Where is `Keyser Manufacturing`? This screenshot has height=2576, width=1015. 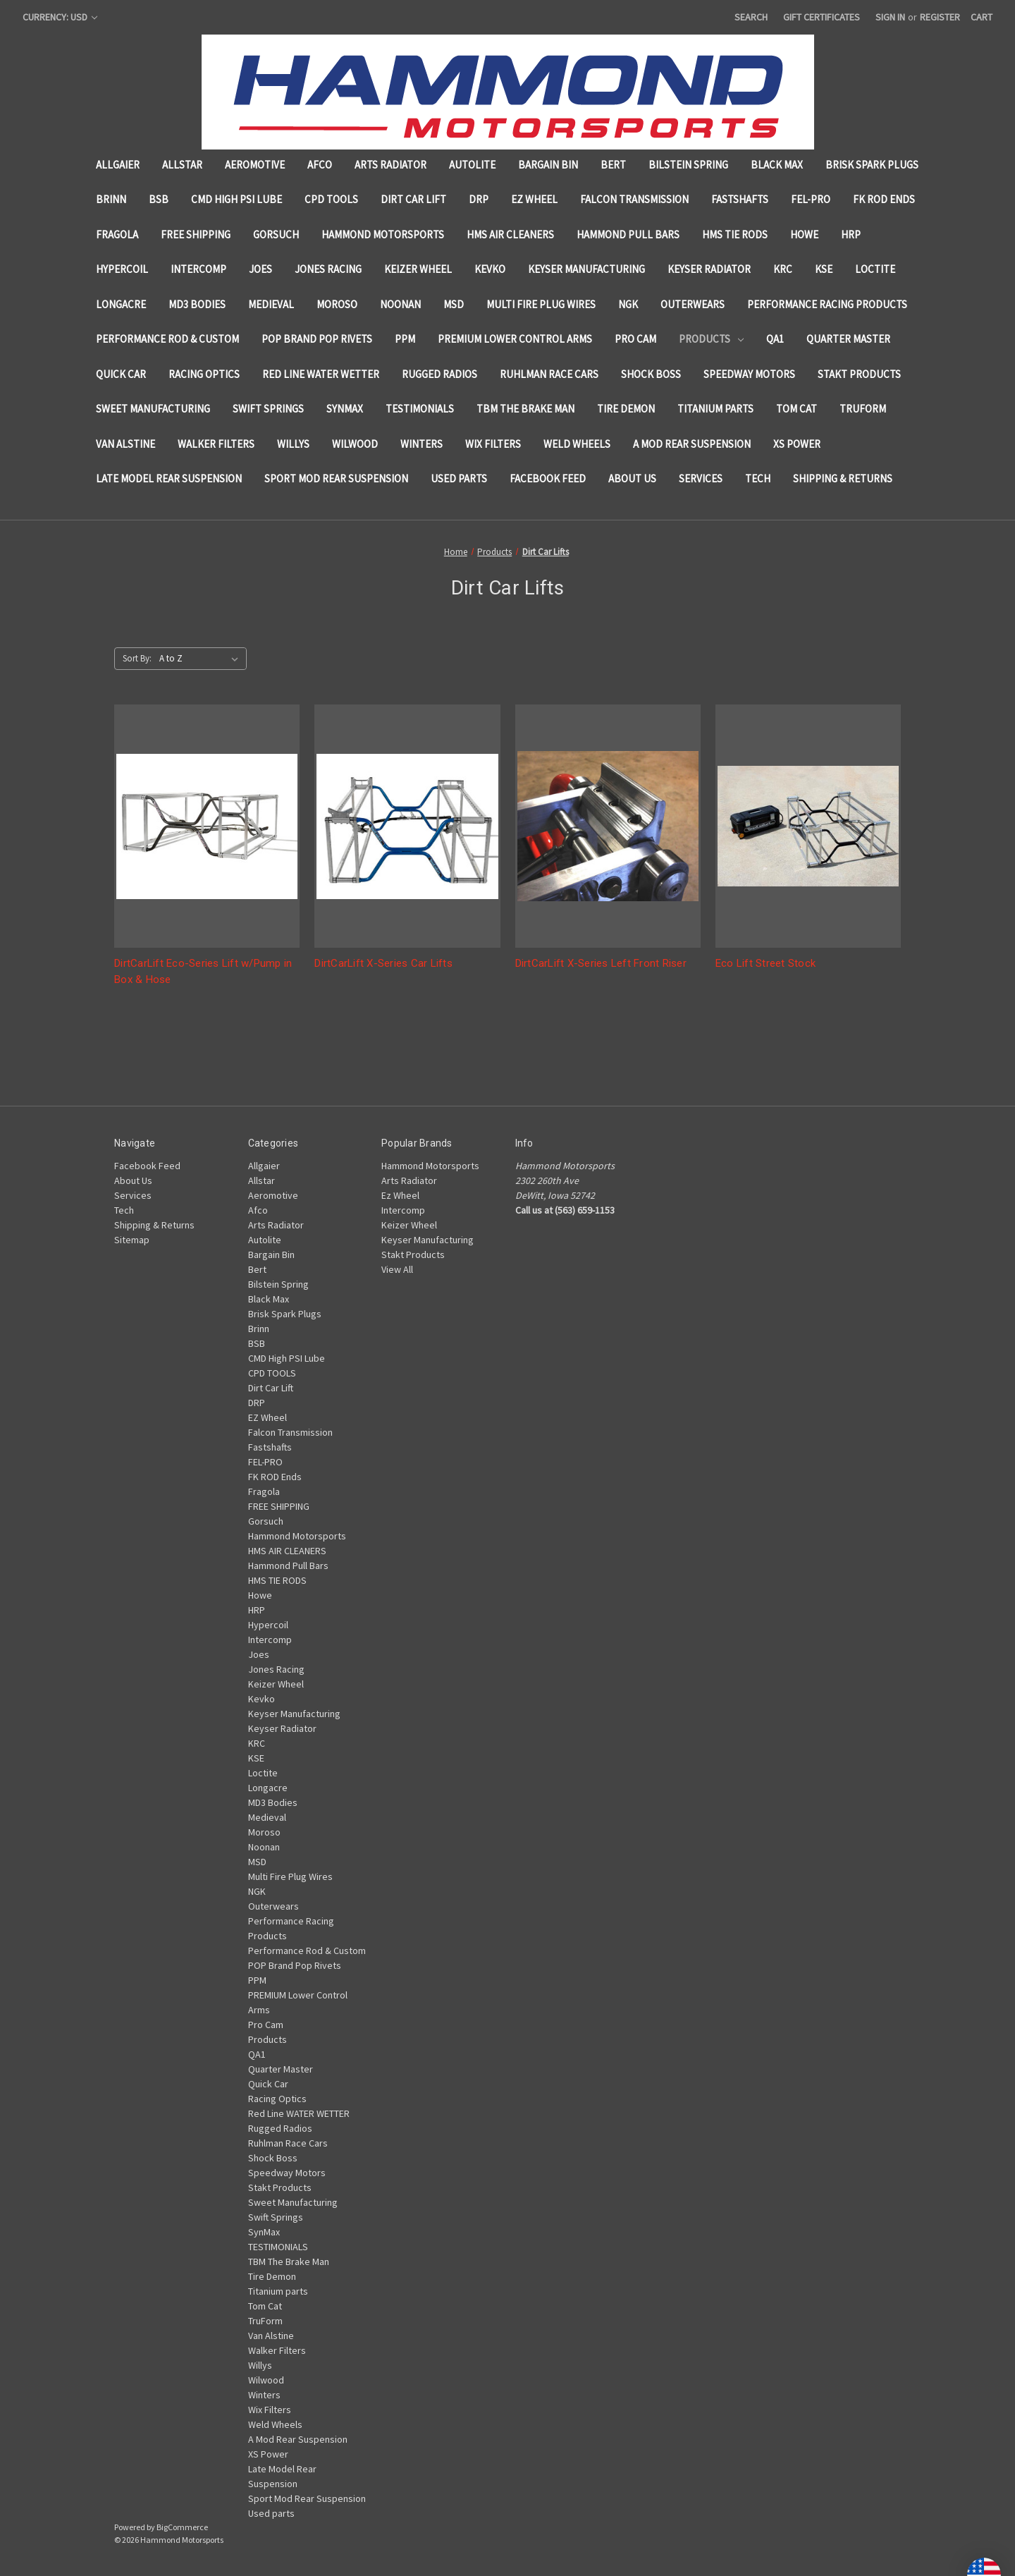 Keyser Manufacturing is located at coordinates (586, 269).